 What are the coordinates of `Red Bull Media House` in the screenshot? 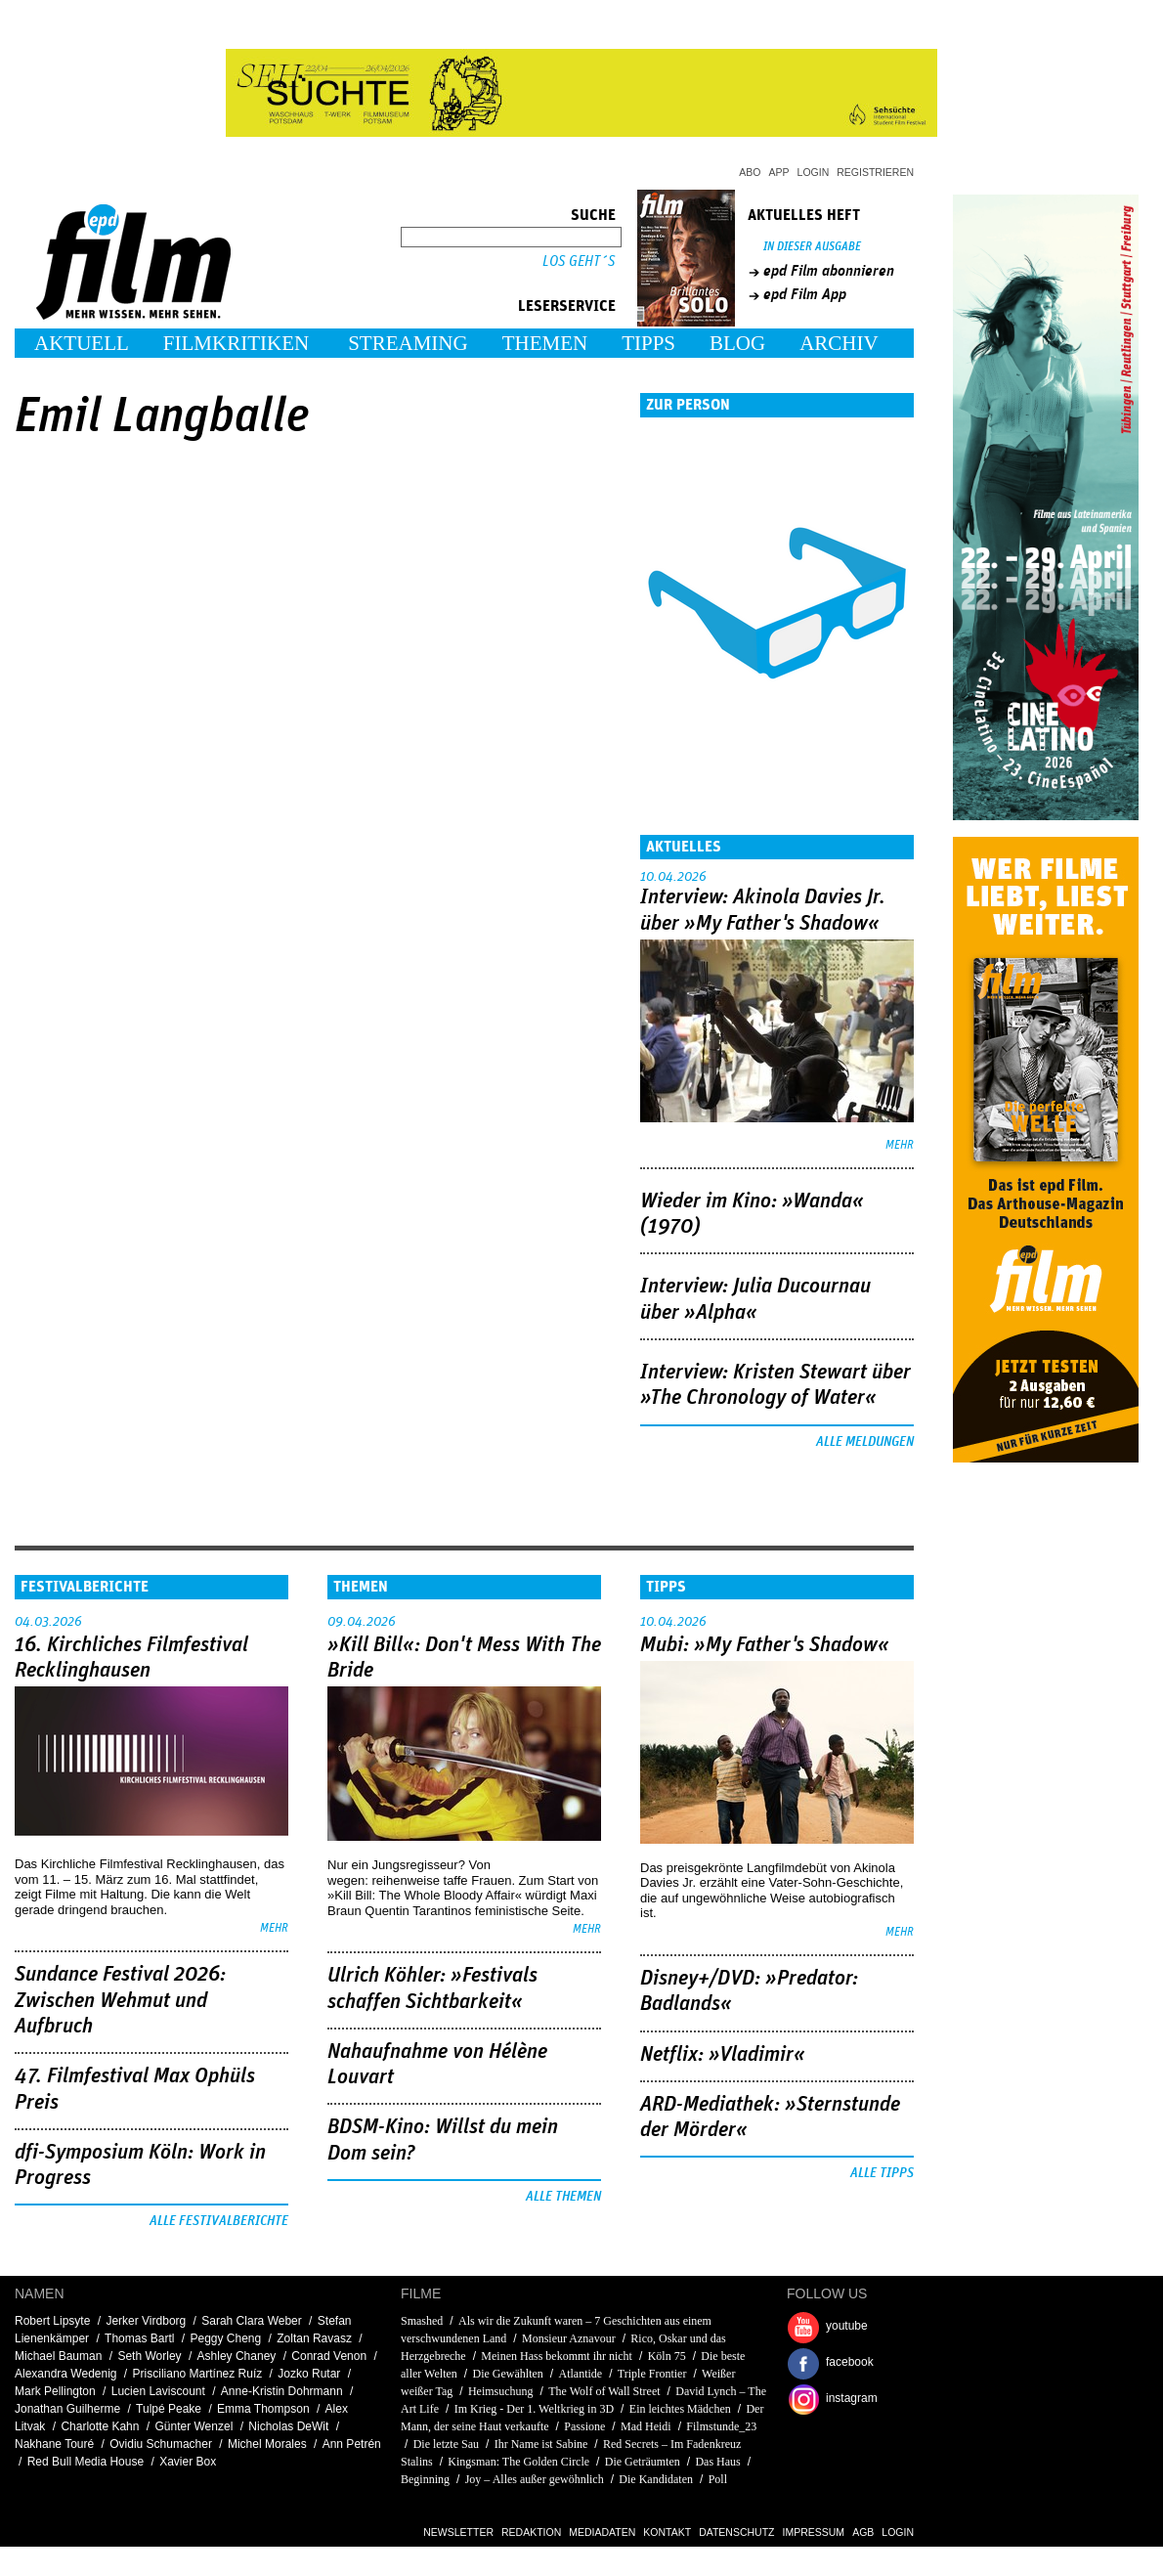 It's located at (85, 2461).